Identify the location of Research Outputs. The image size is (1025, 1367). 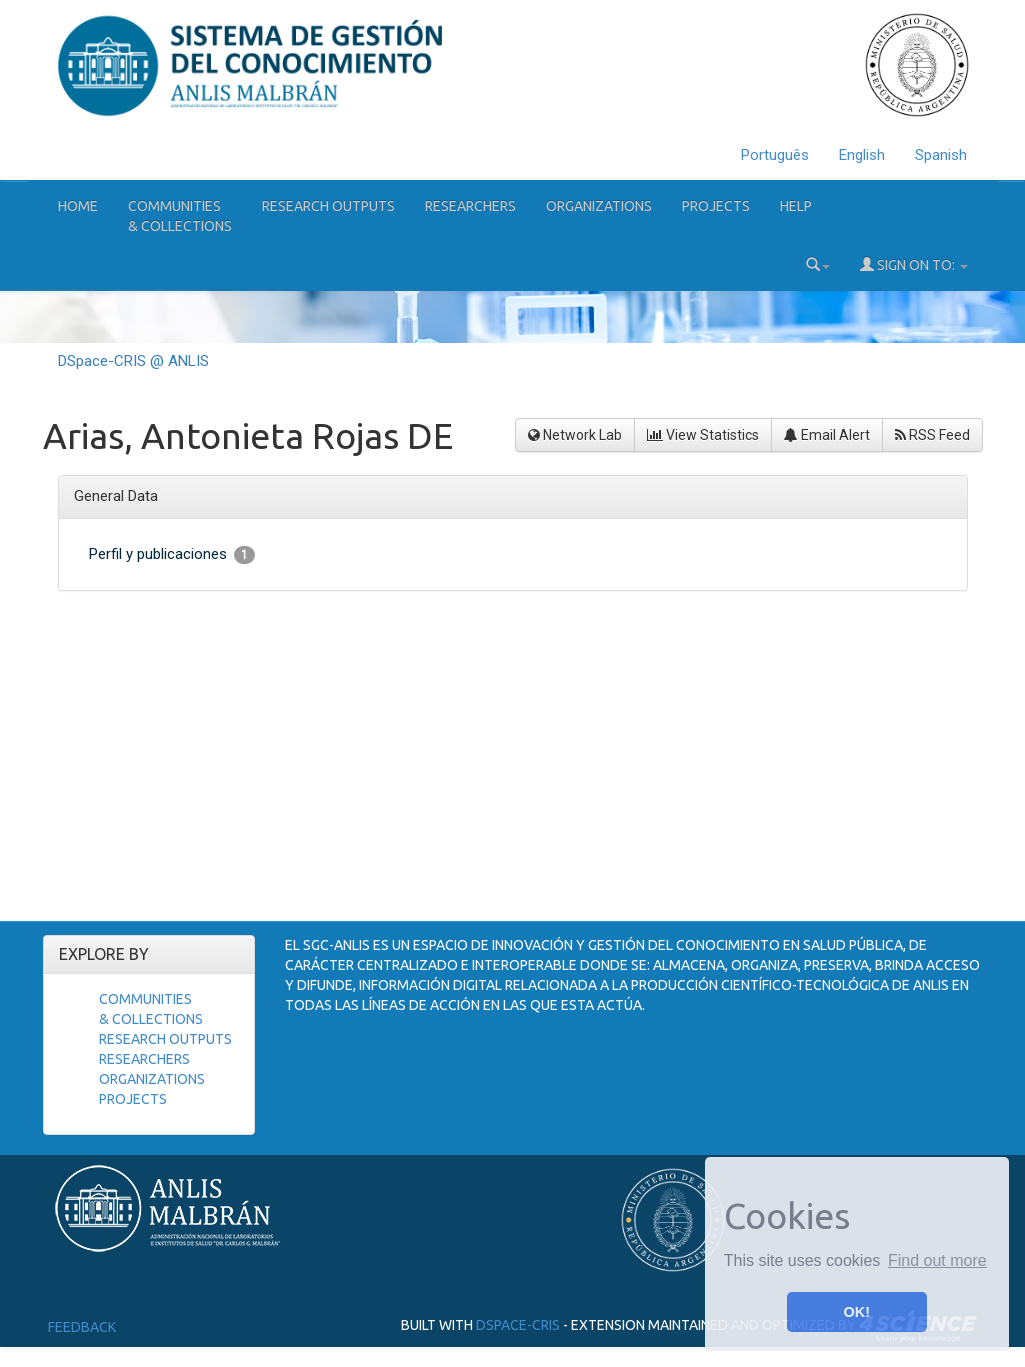
(328, 206).